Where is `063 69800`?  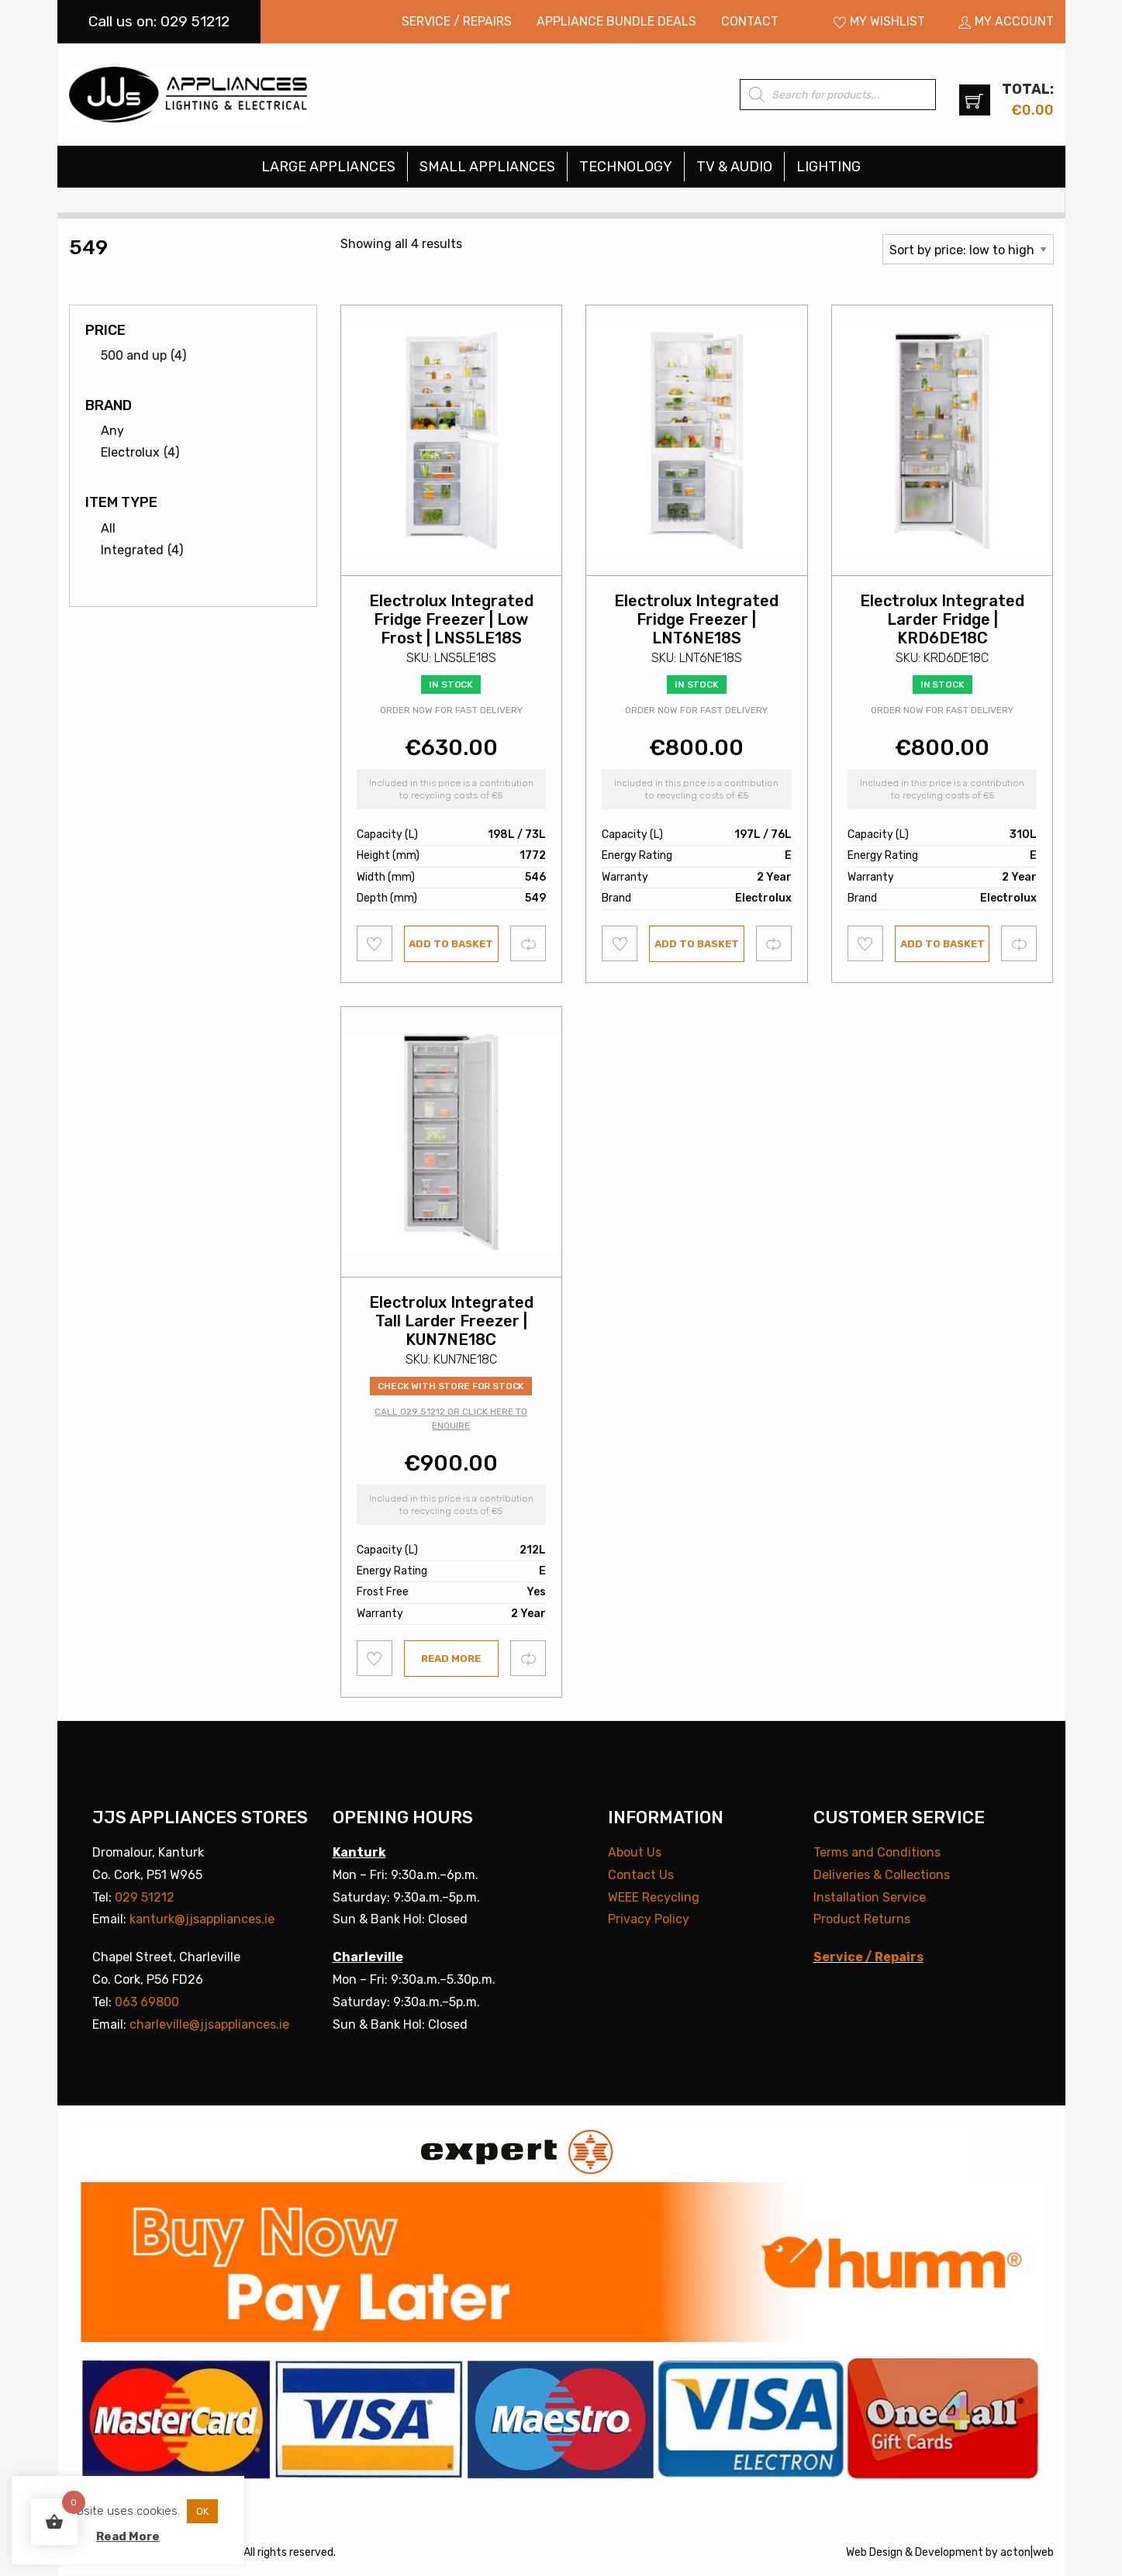
063 69800 is located at coordinates (147, 2002).